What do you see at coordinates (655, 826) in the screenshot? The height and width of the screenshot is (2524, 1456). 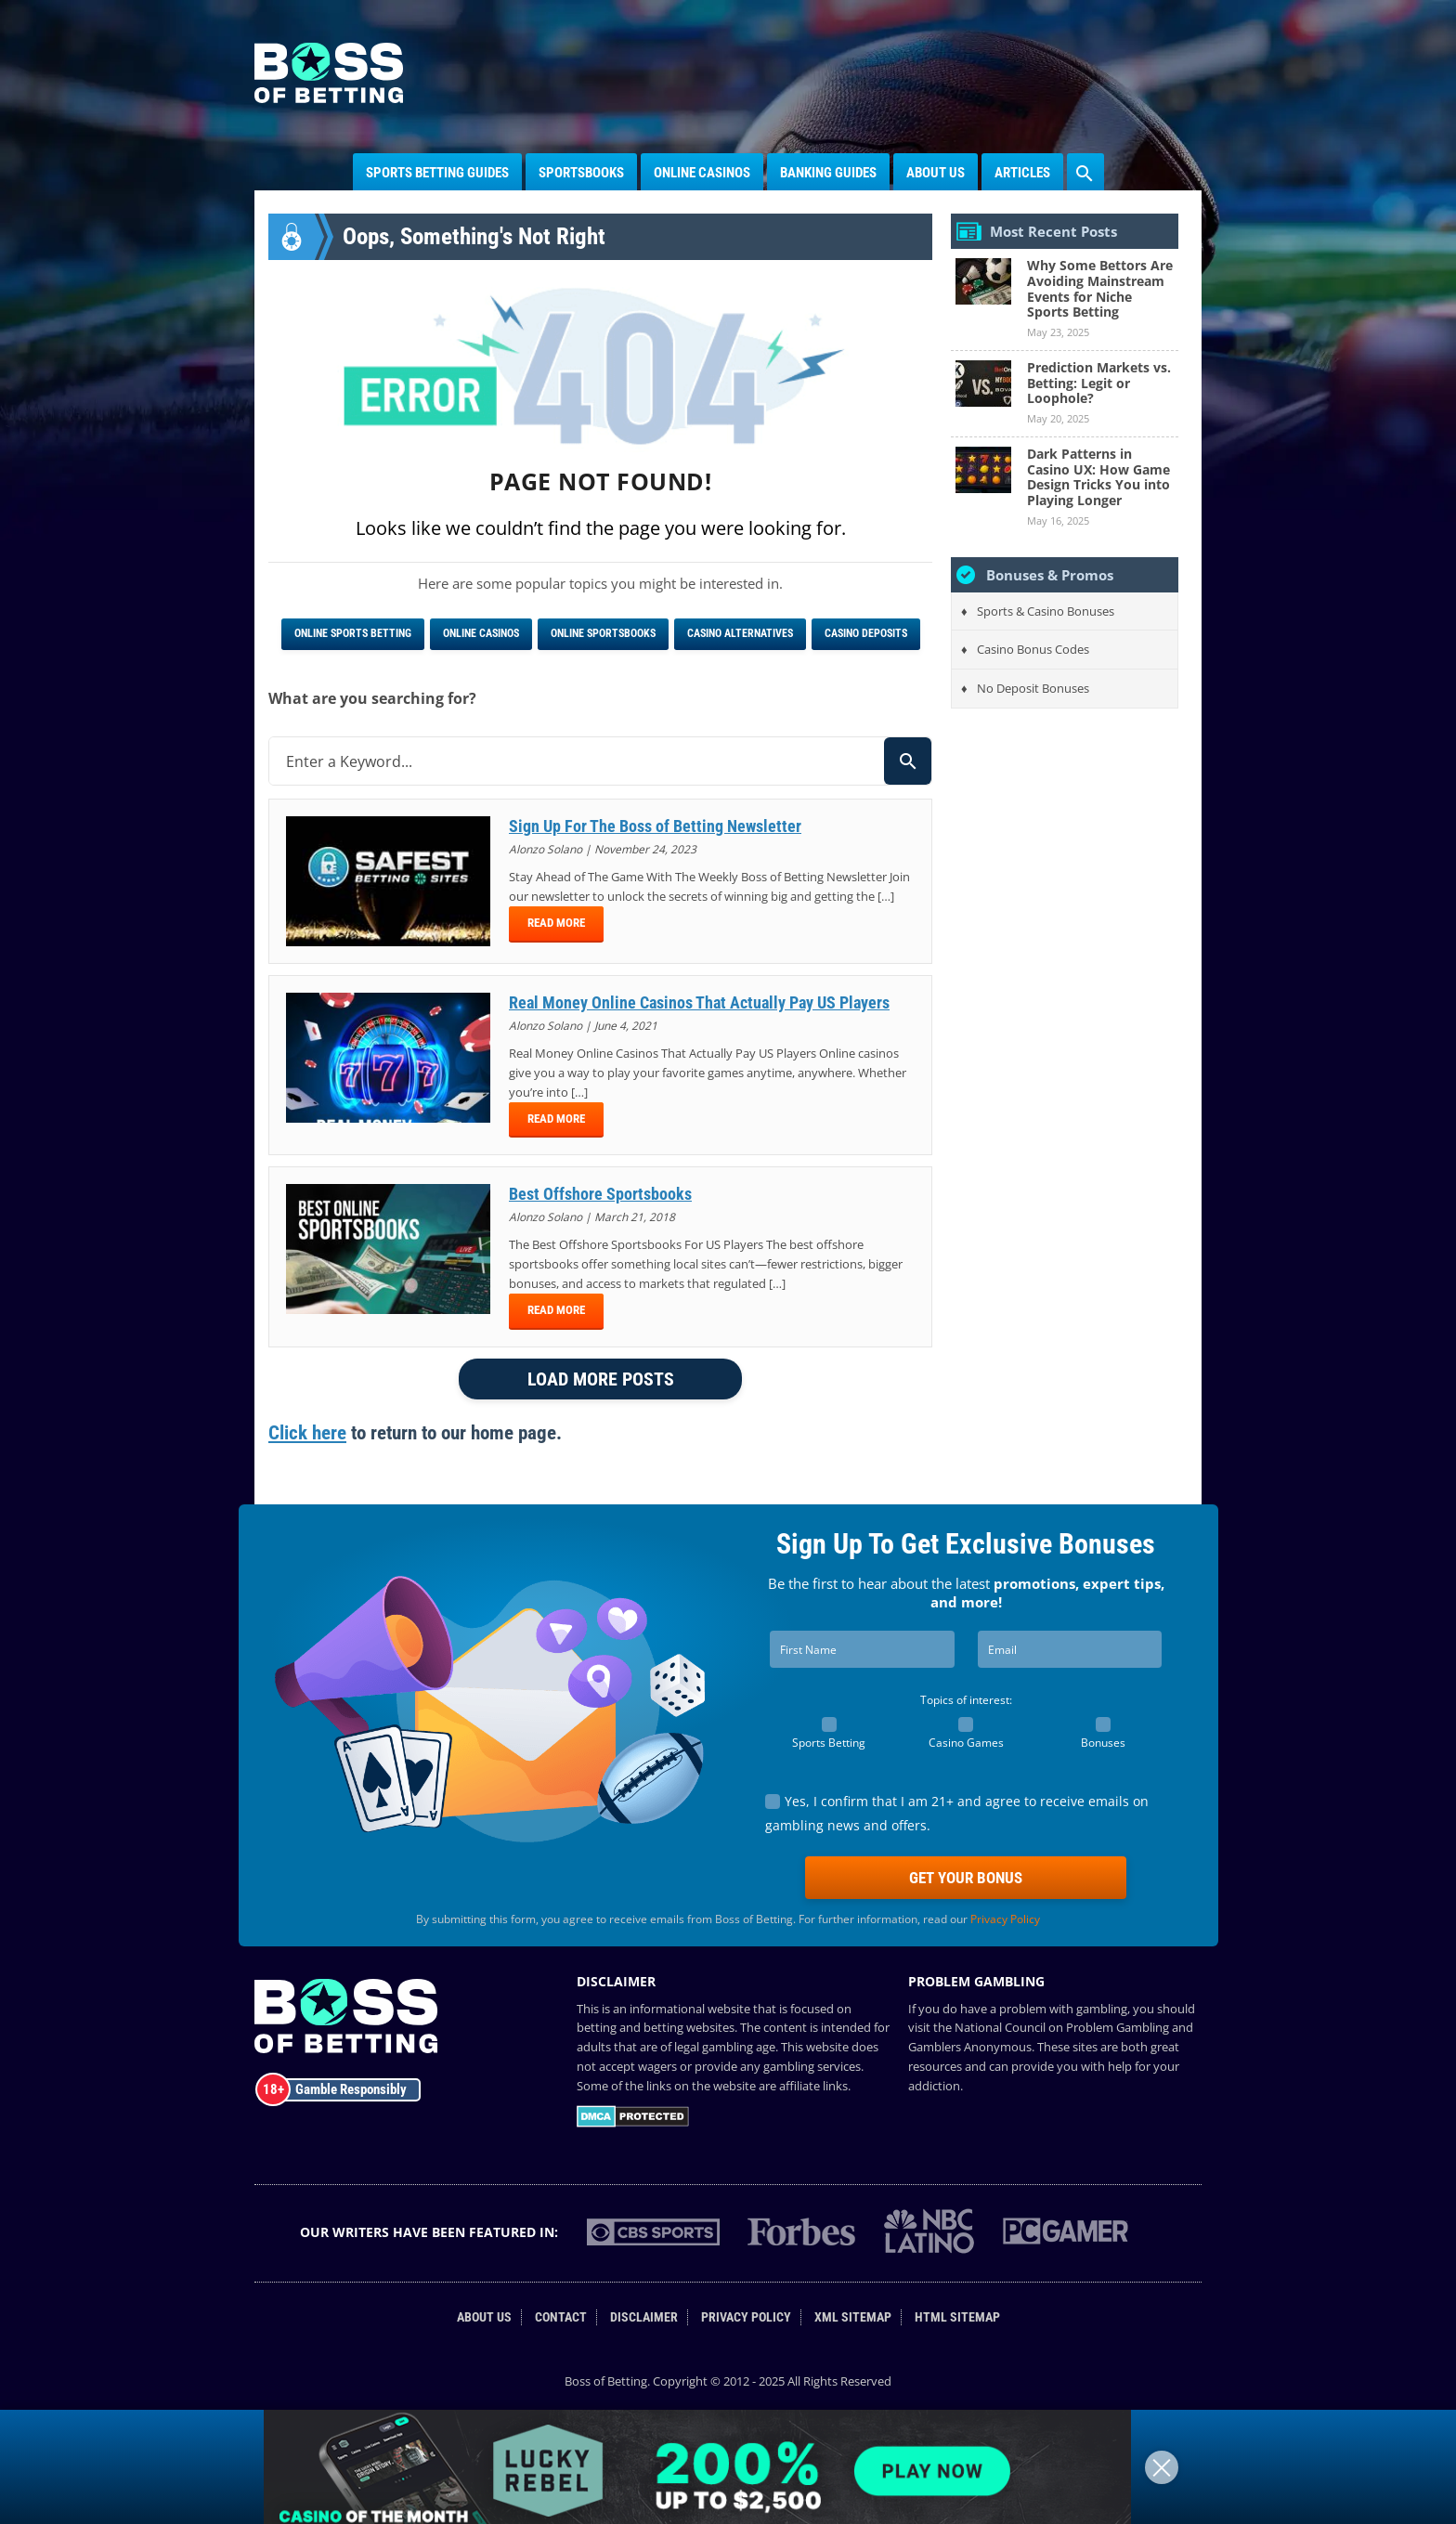 I see `Sign Up For The Boss of Betting Newsletter` at bounding box center [655, 826].